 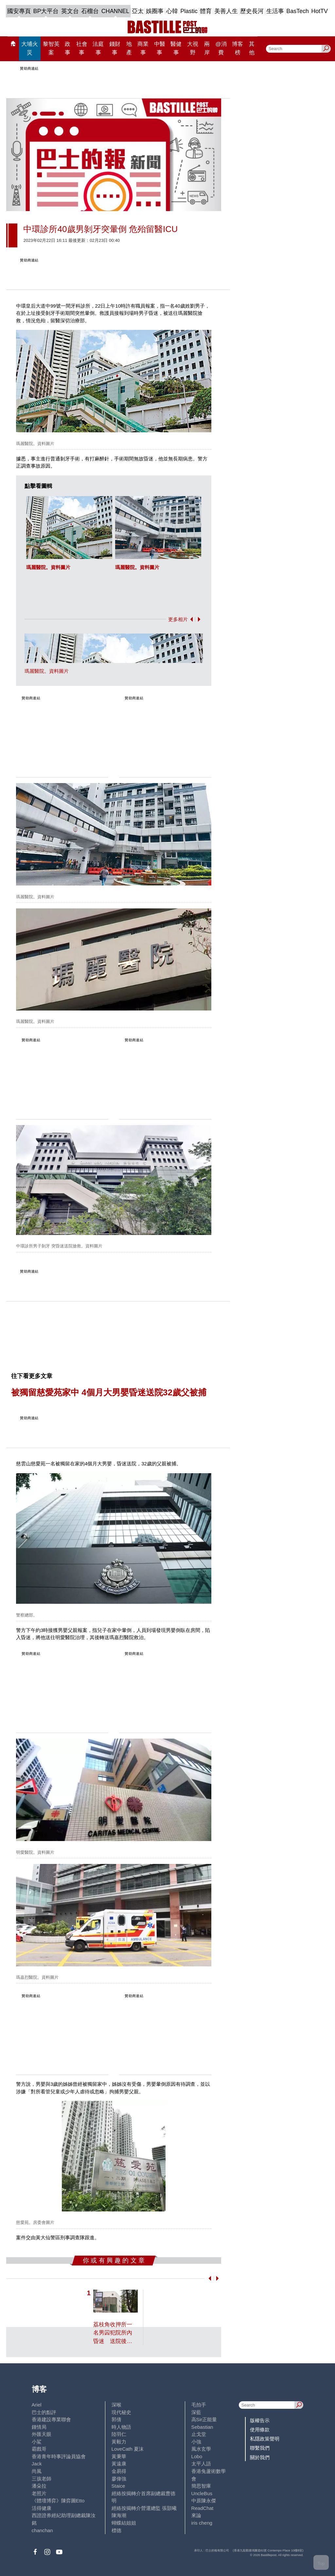 What do you see at coordinates (192, 48) in the screenshot?
I see `大視野` at bounding box center [192, 48].